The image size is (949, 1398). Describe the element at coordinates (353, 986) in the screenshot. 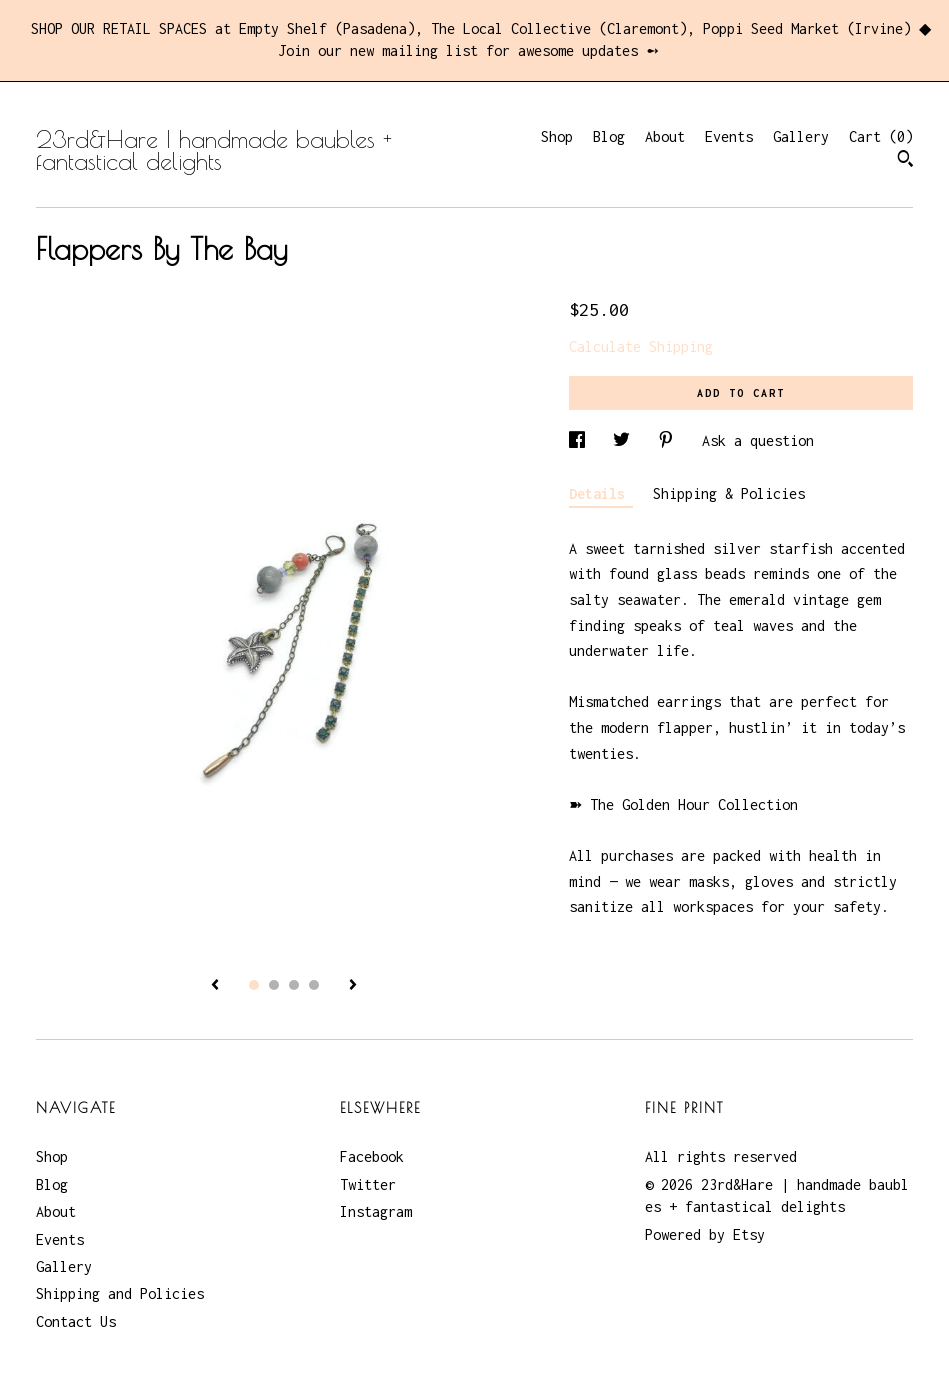

I see `[show next listing image]` at that location.